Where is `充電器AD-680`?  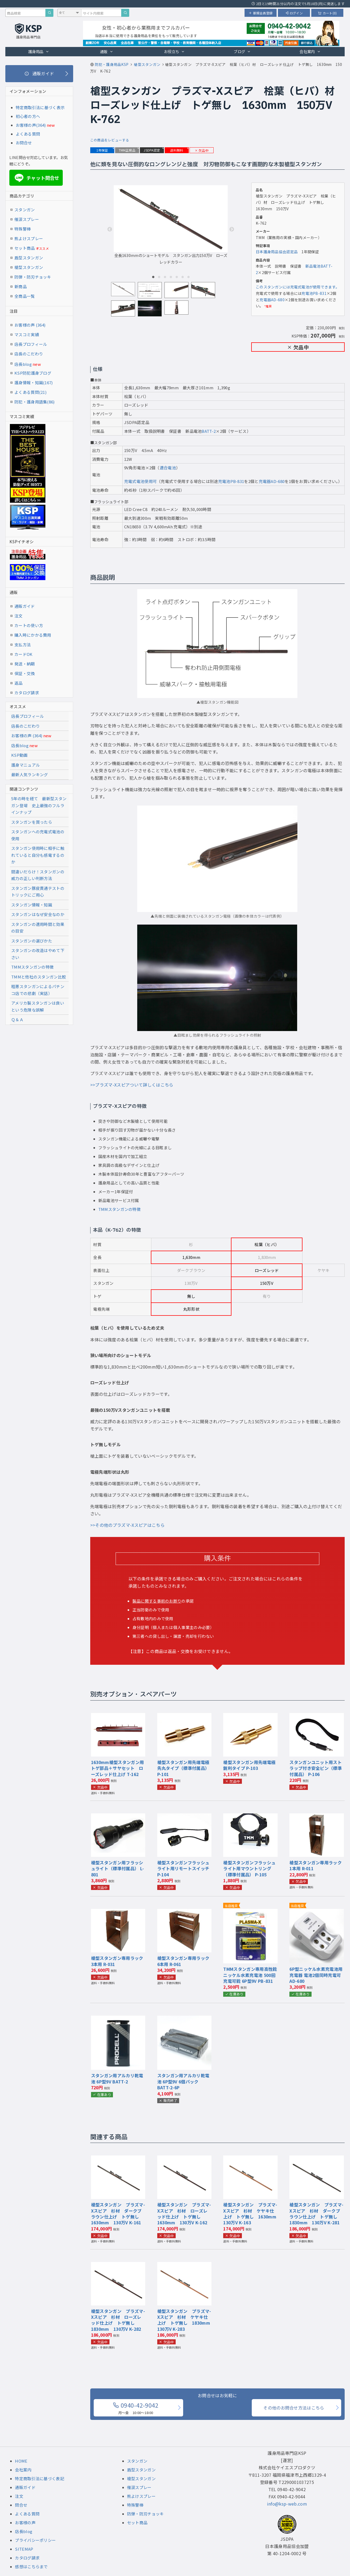 充電器AD-680 is located at coordinates (272, 299).